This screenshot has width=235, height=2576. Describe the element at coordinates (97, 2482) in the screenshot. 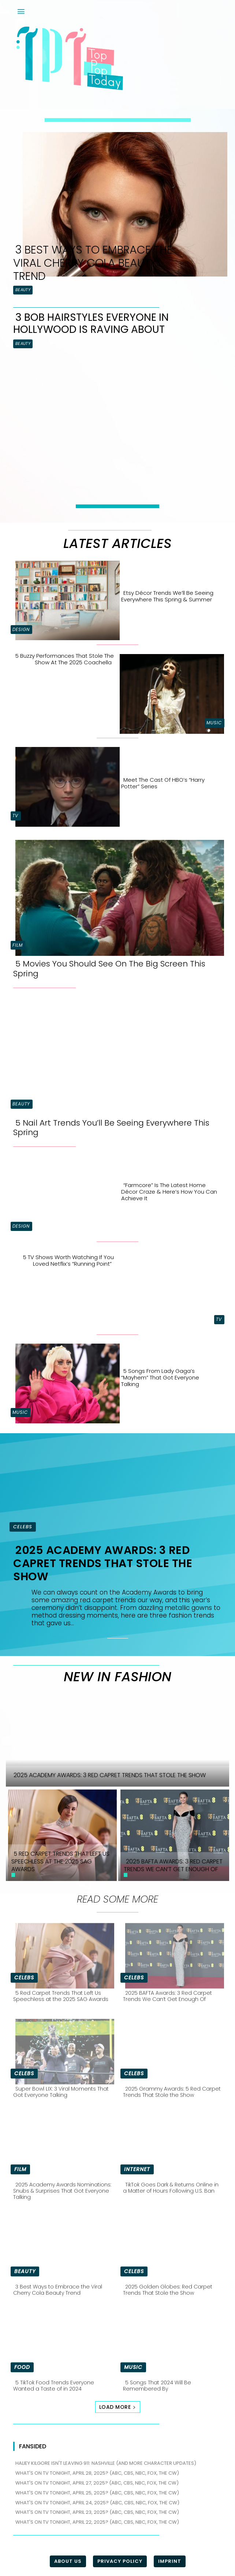

I see `What's on TV tonight, April 27, 2025? (ABC, CBS, NBC, FOX, The CW)` at that location.